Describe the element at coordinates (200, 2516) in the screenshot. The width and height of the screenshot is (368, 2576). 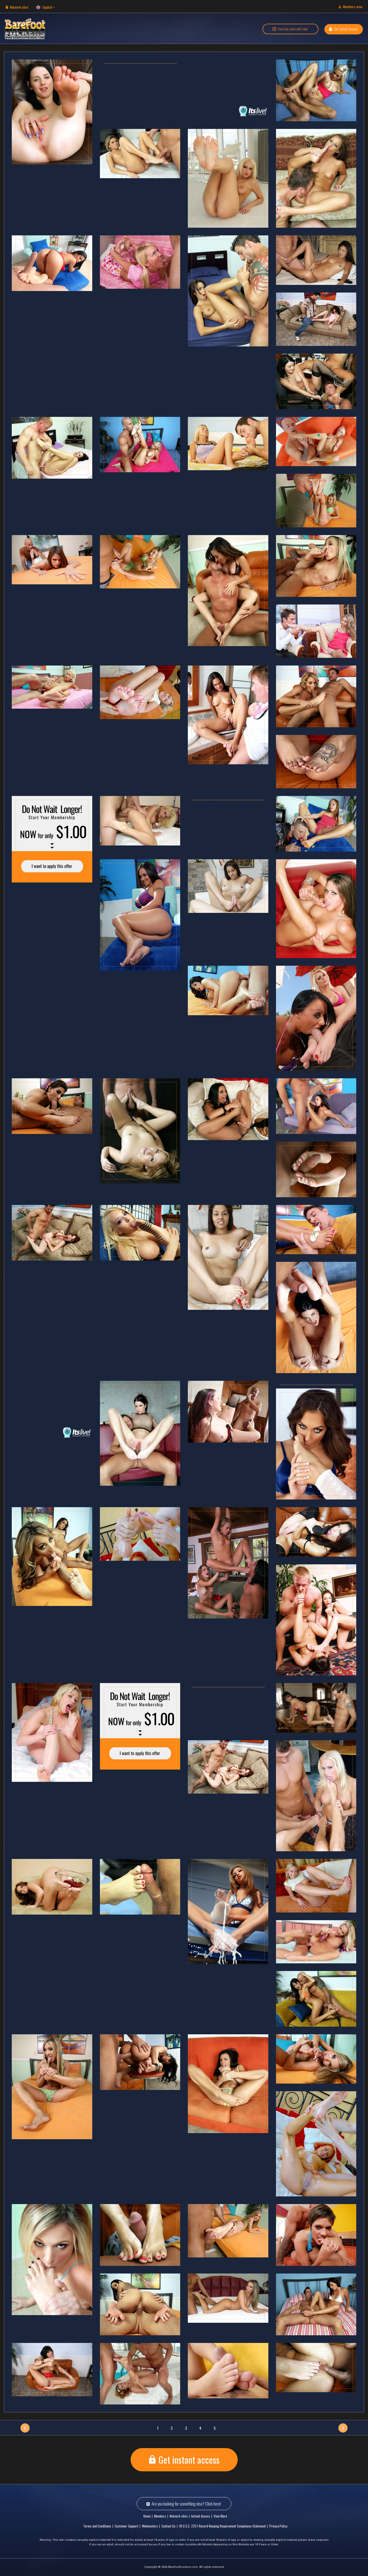
I see `Instant Access` at that location.